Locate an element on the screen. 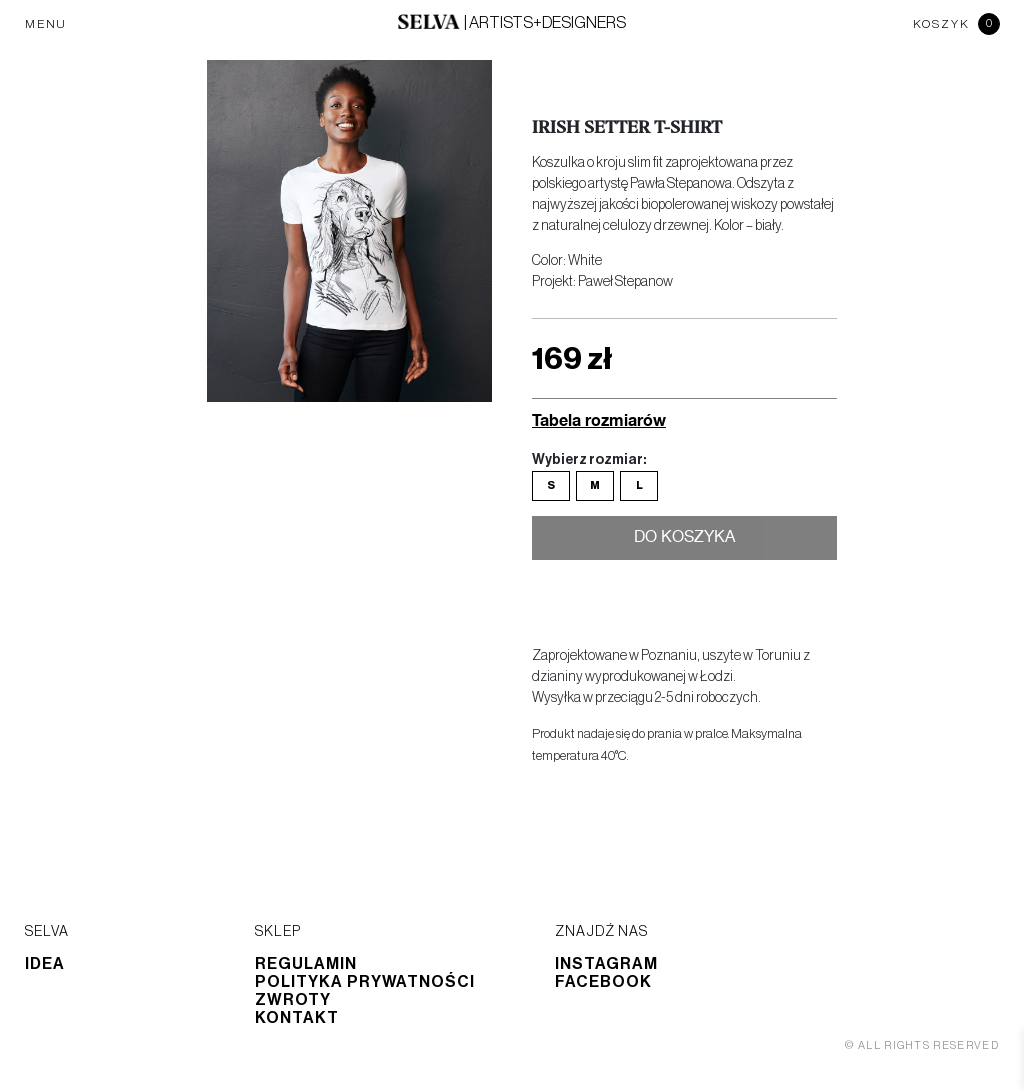 Image resolution: width=1024 pixels, height=1091 pixels. Facebook is located at coordinates (603, 982).